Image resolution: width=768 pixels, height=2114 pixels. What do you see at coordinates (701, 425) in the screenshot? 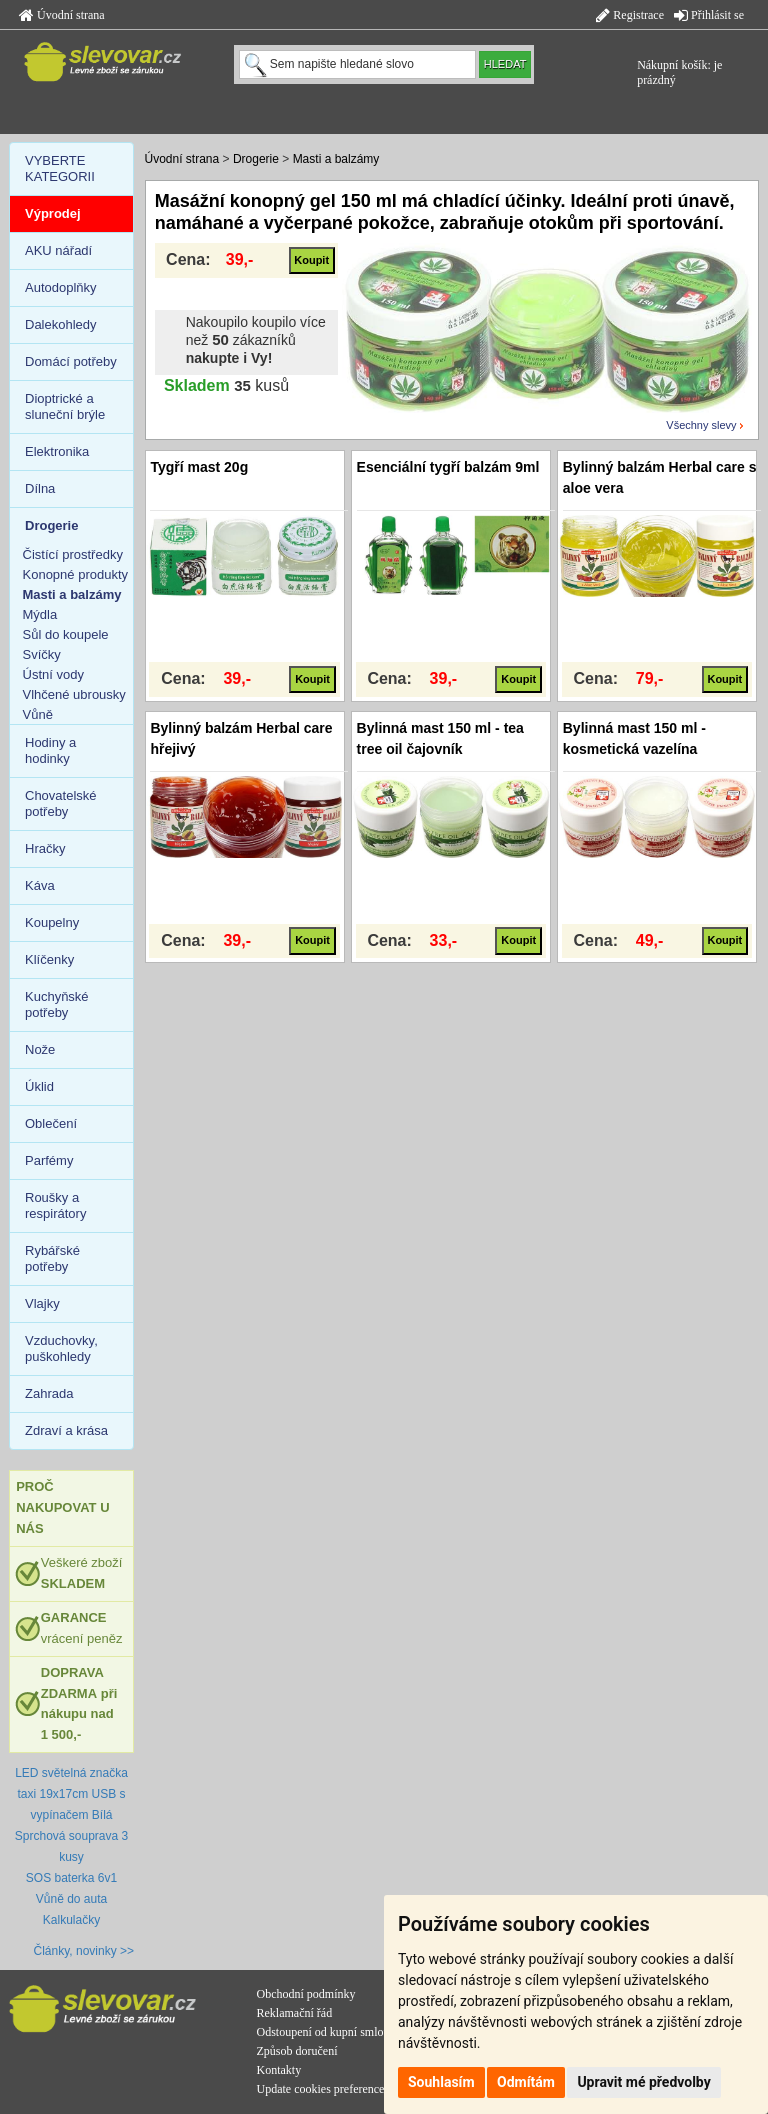
I see `Všechny slevy` at bounding box center [701, 425].